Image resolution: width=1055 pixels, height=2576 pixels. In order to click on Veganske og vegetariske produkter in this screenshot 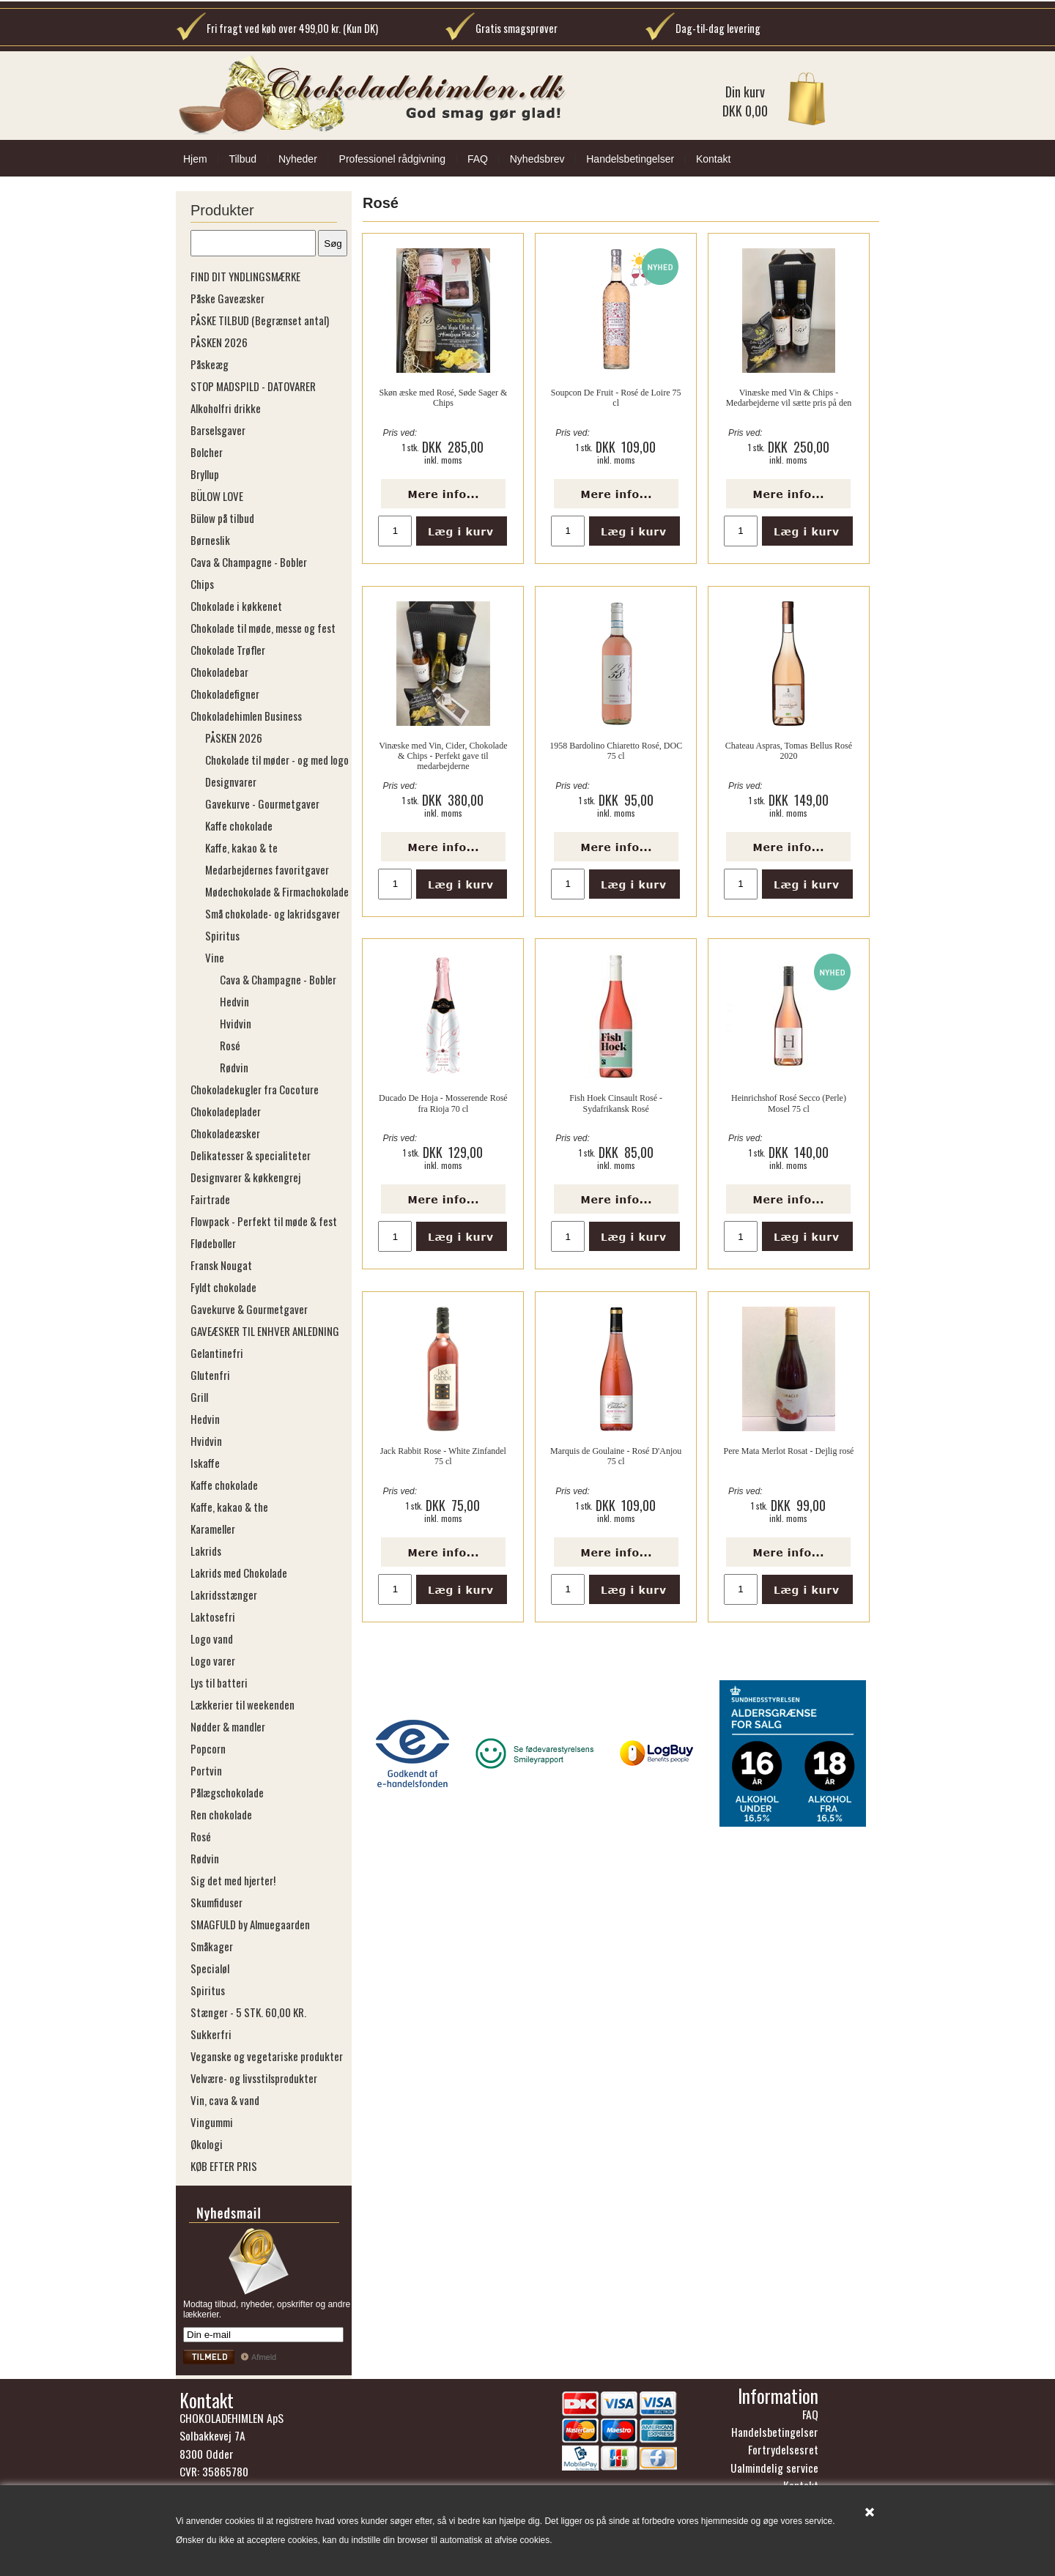, I will do `click(266, 2056)`.